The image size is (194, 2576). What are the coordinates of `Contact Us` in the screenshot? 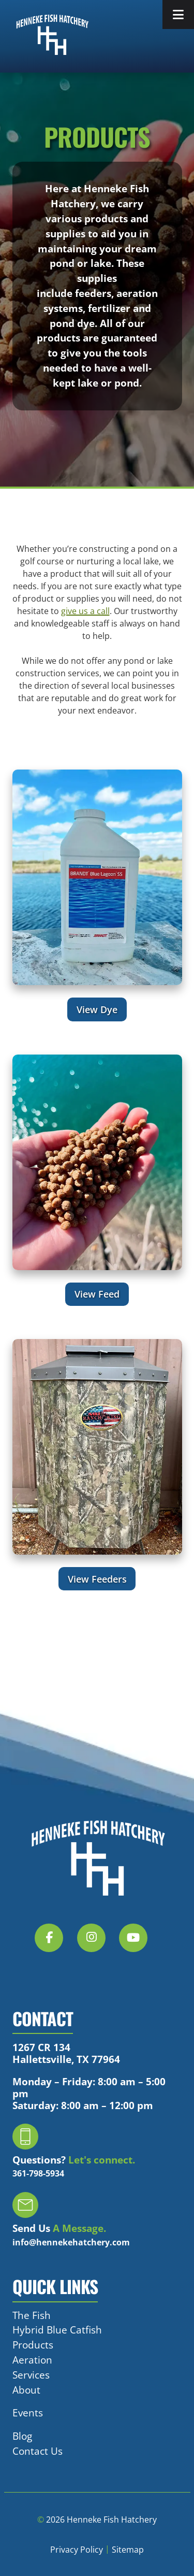 It's located at (37, 2451).